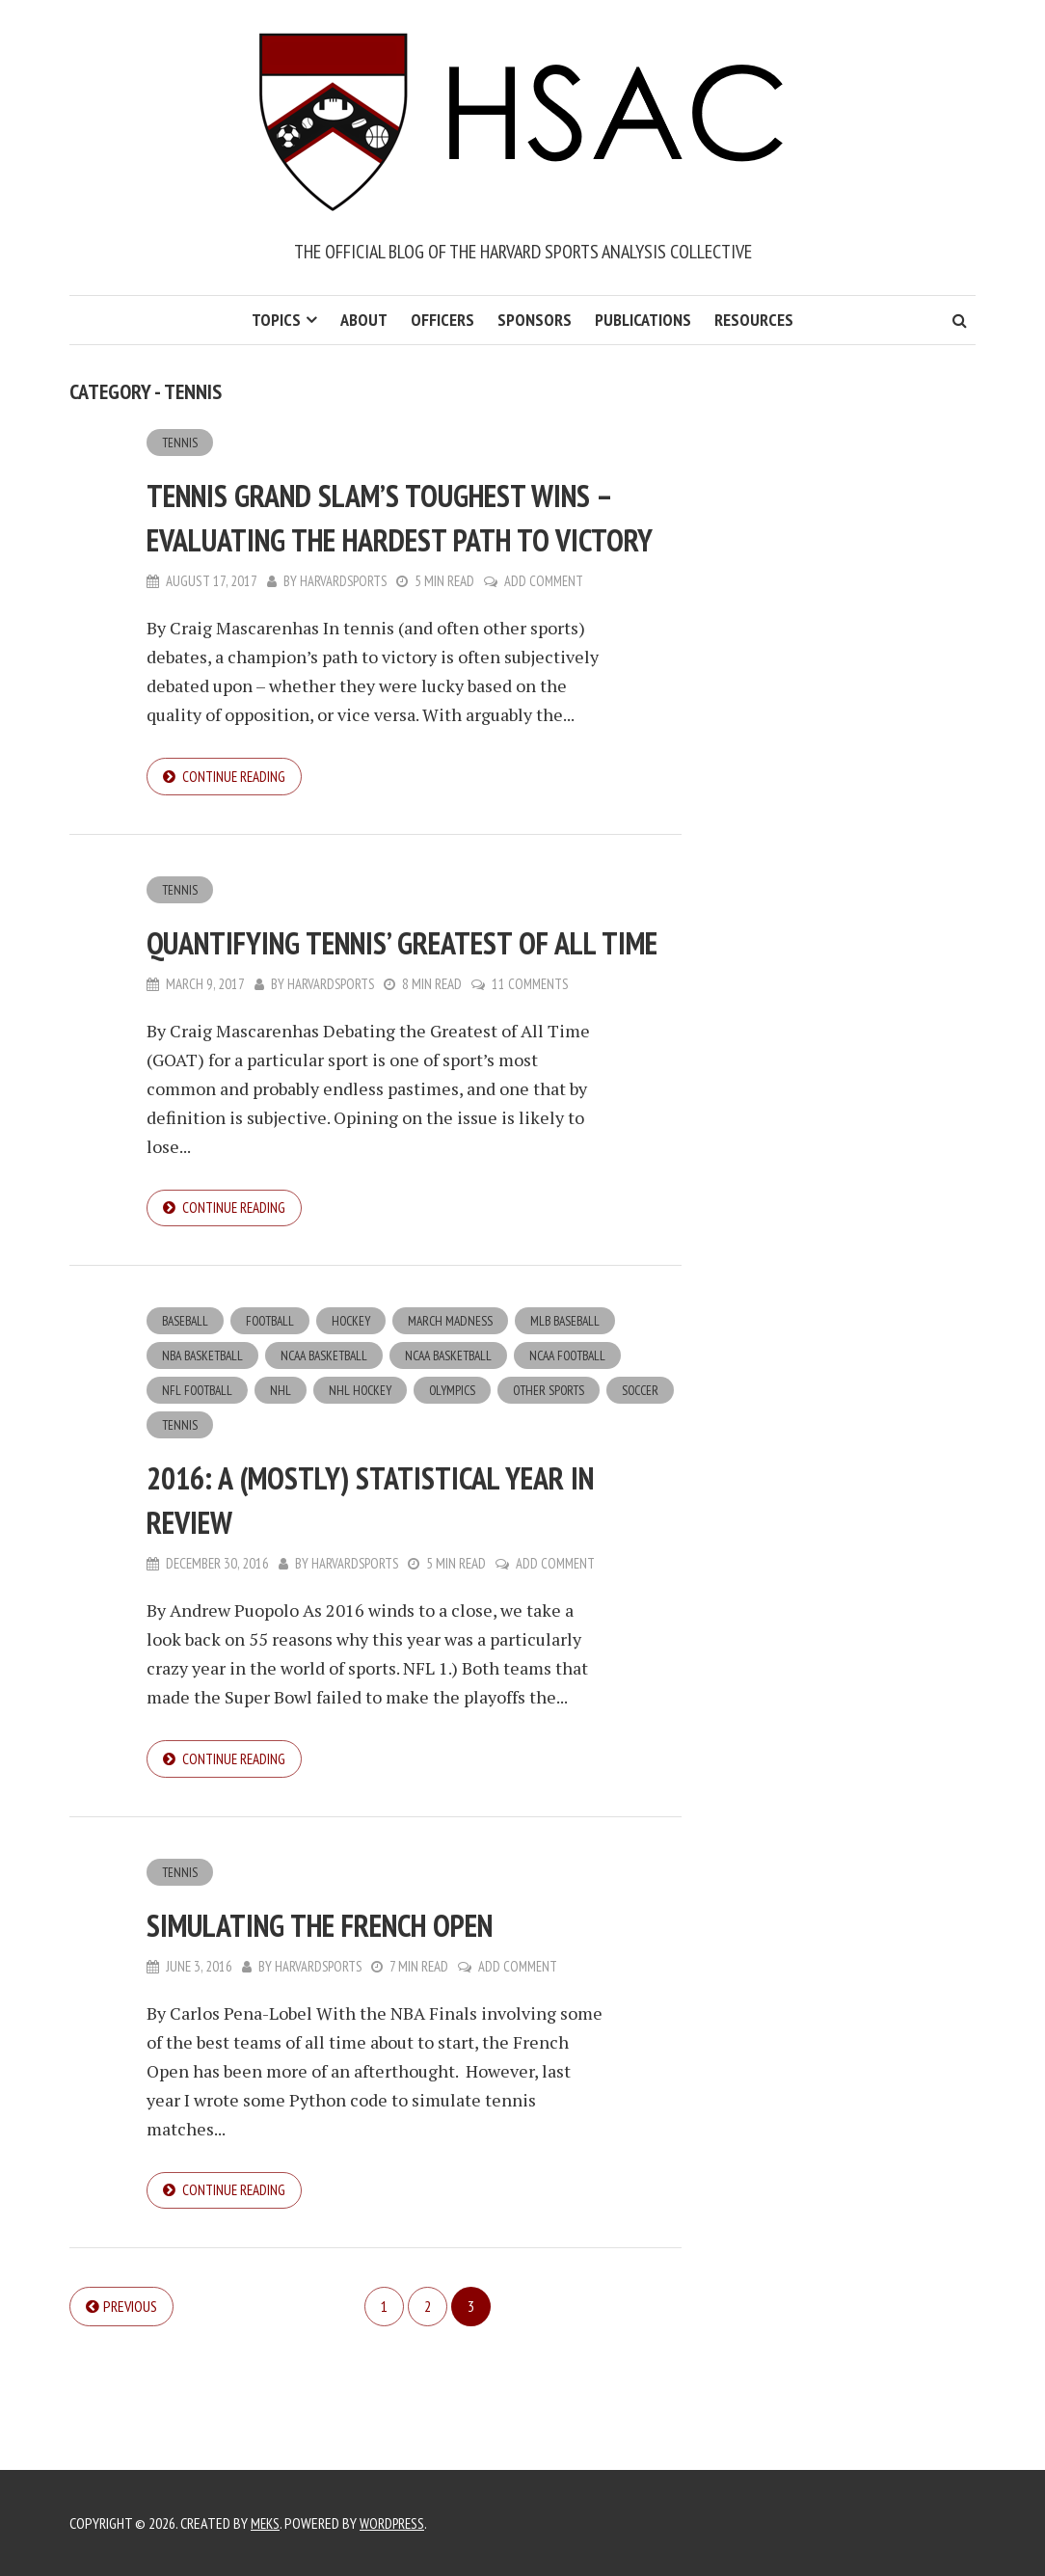 This screenshot has height=2576, width=1045. What do you see at coordinates (581, 1416) in the screenshot?
I see `MLB Baseball` at bounding box center [581, 1416].